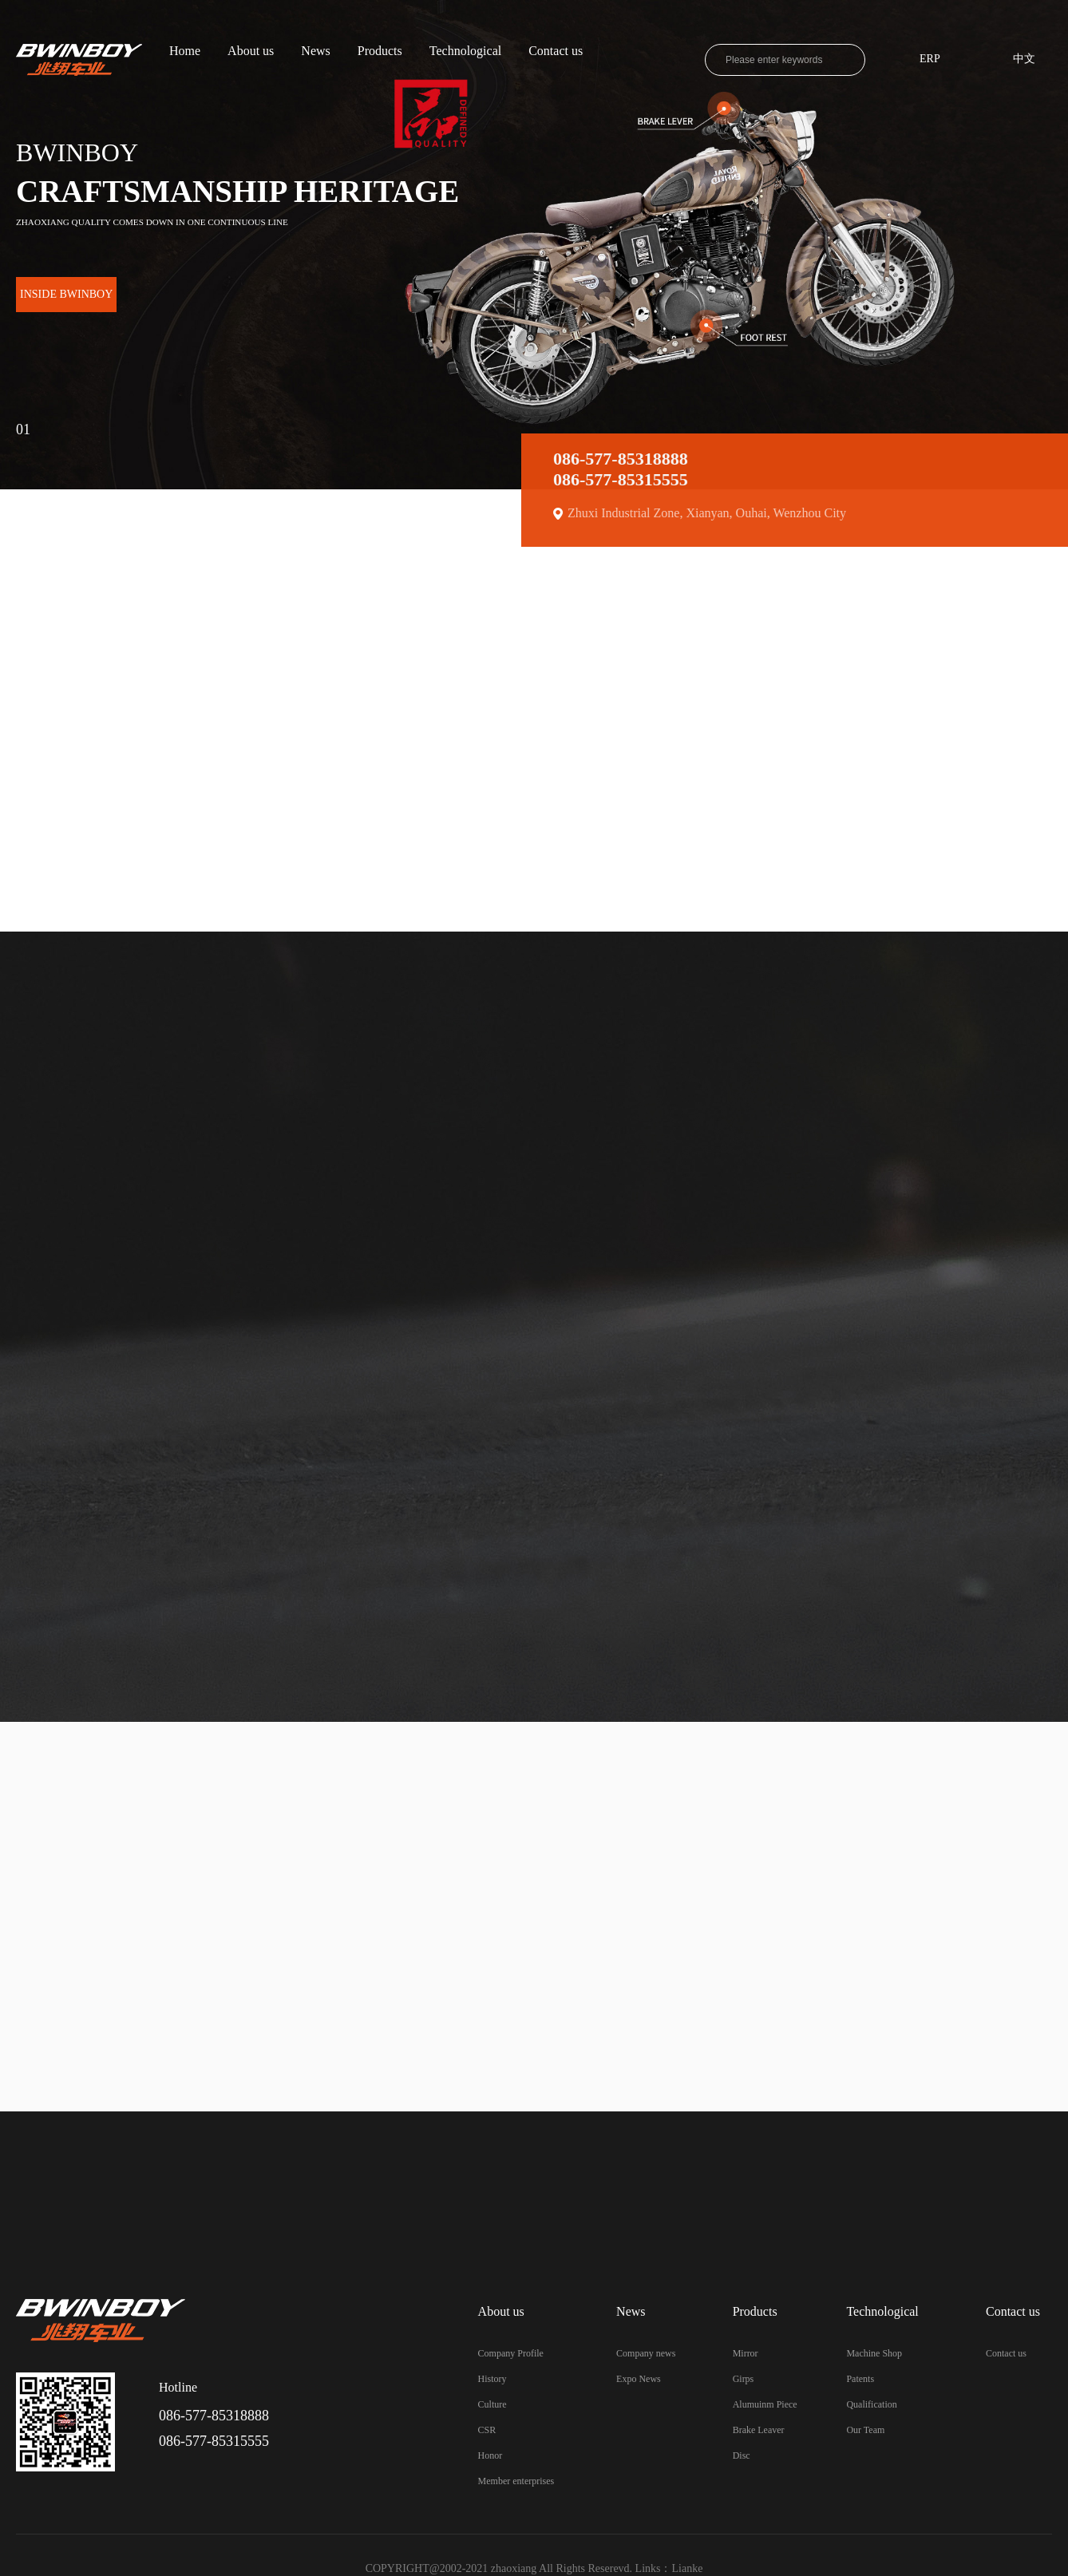 Image resolution: width=1068 pixels, height=2576 pixels. Describe the element at coordinates (23, 425) in the screenshot. I see `01 [button]` at that location.